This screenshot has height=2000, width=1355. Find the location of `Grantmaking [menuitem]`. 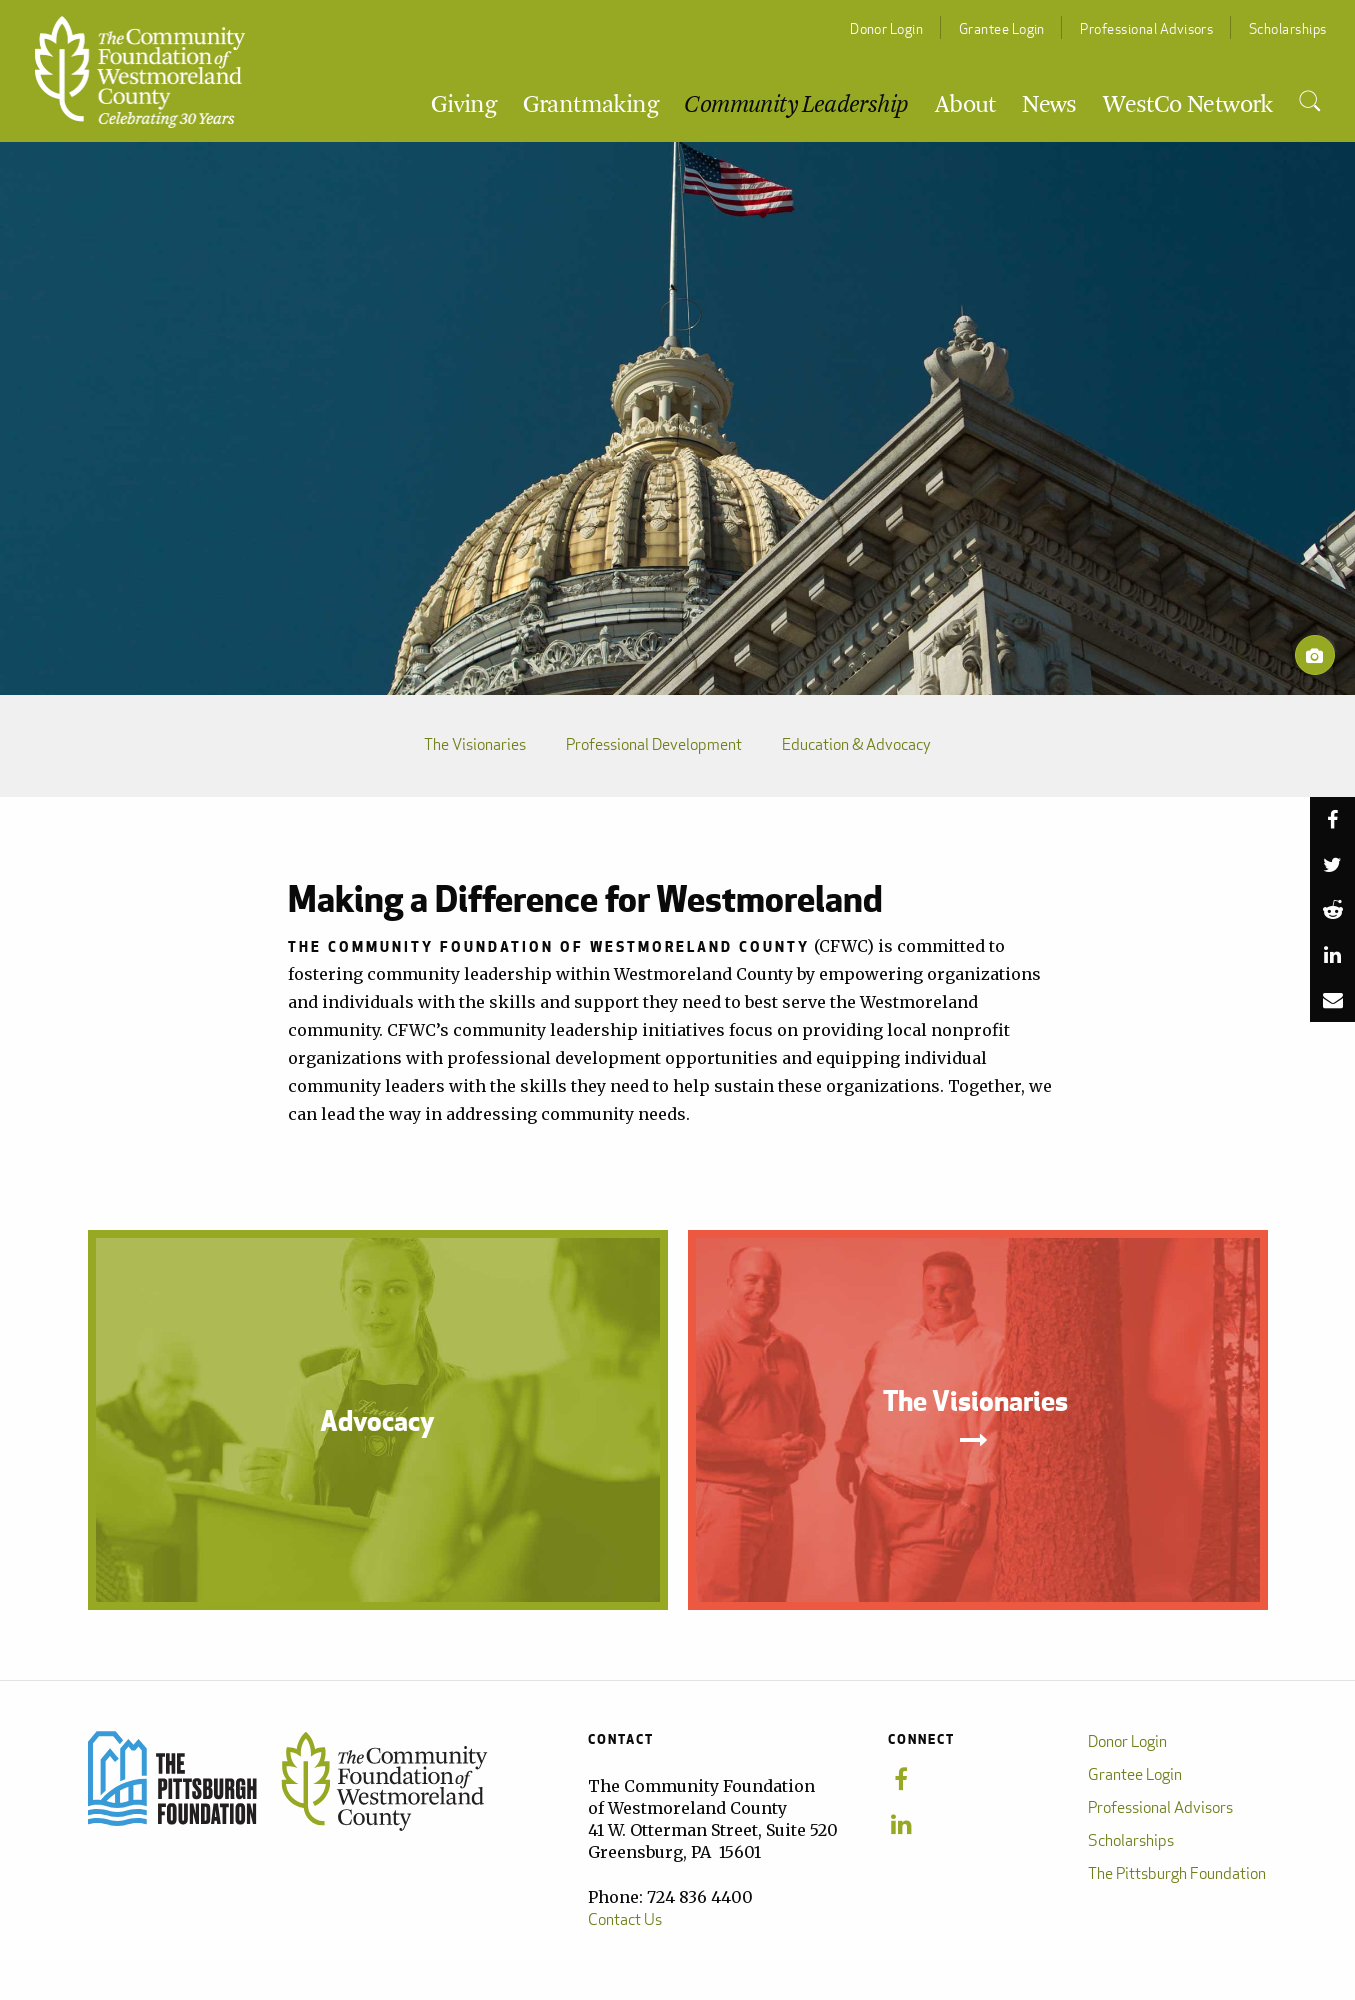

Grantmaking [menuitem] is located at coordinates (590, 106).